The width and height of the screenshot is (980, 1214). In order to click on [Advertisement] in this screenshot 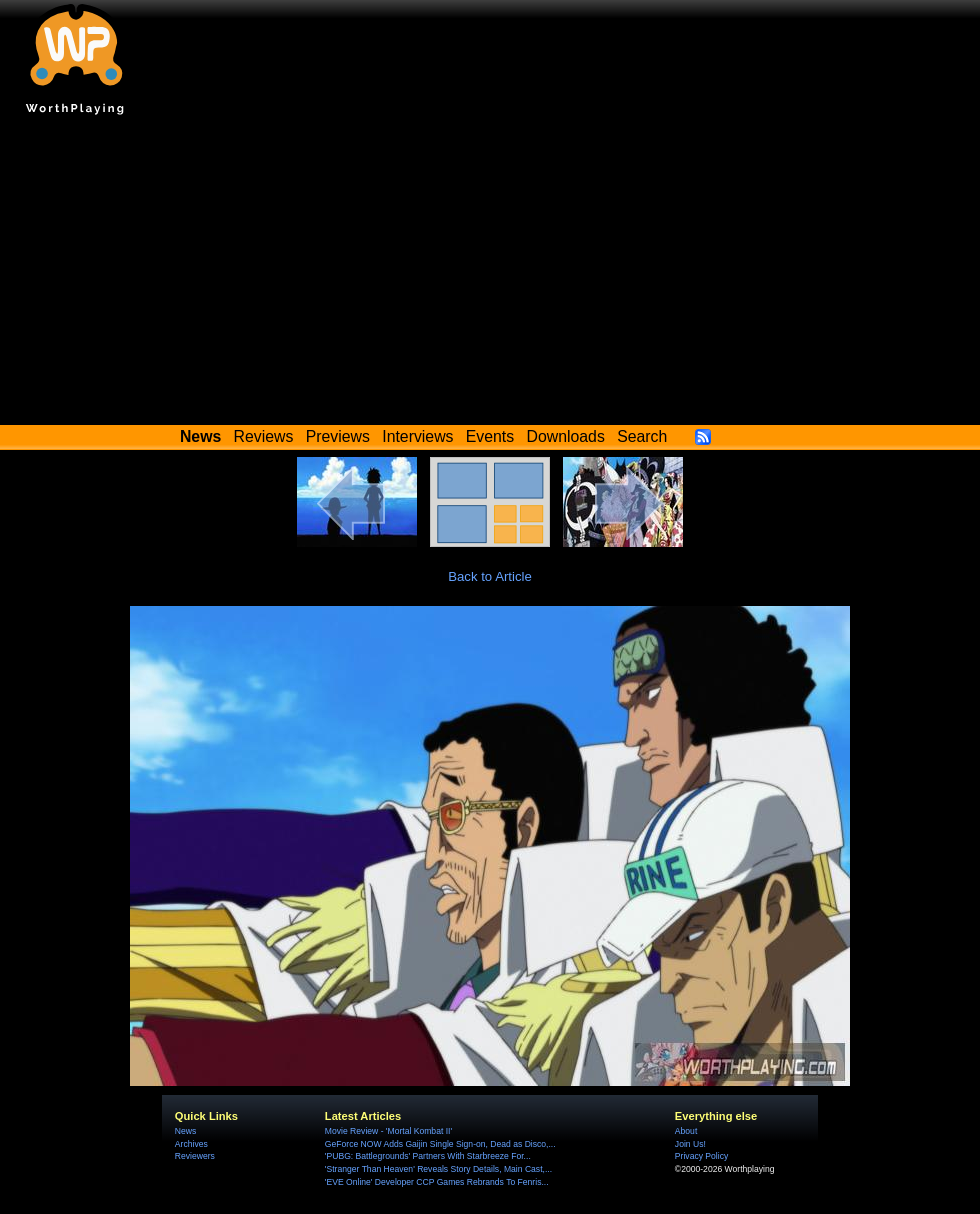, I will do `click(490, 275)`.